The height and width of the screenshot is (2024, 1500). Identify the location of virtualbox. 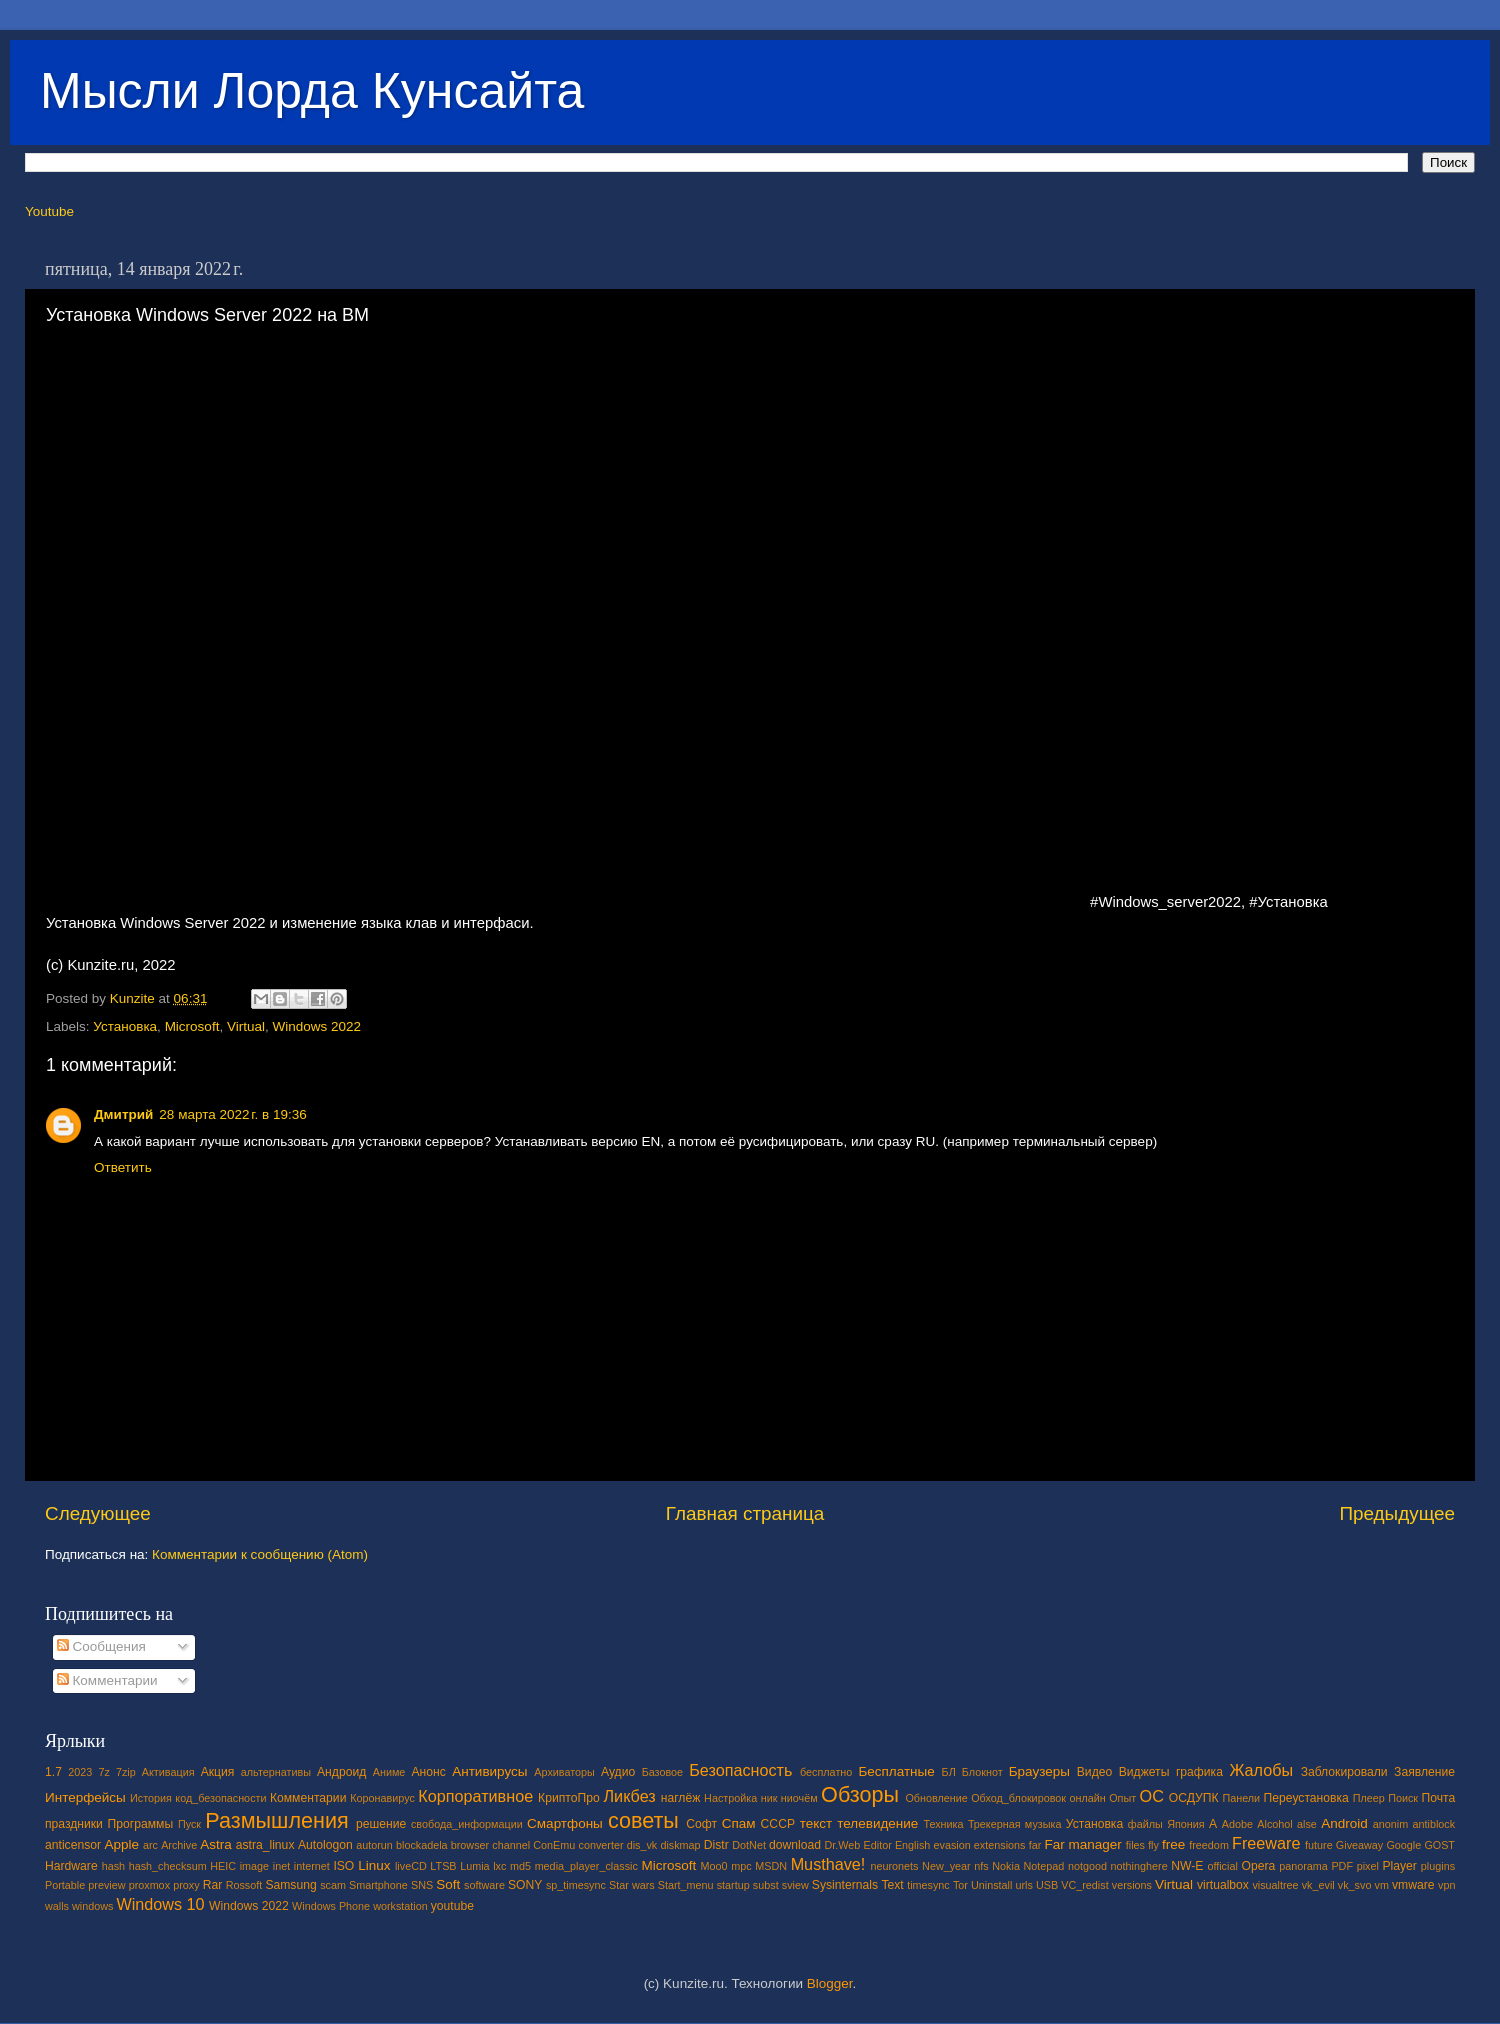
(1223, 1885).